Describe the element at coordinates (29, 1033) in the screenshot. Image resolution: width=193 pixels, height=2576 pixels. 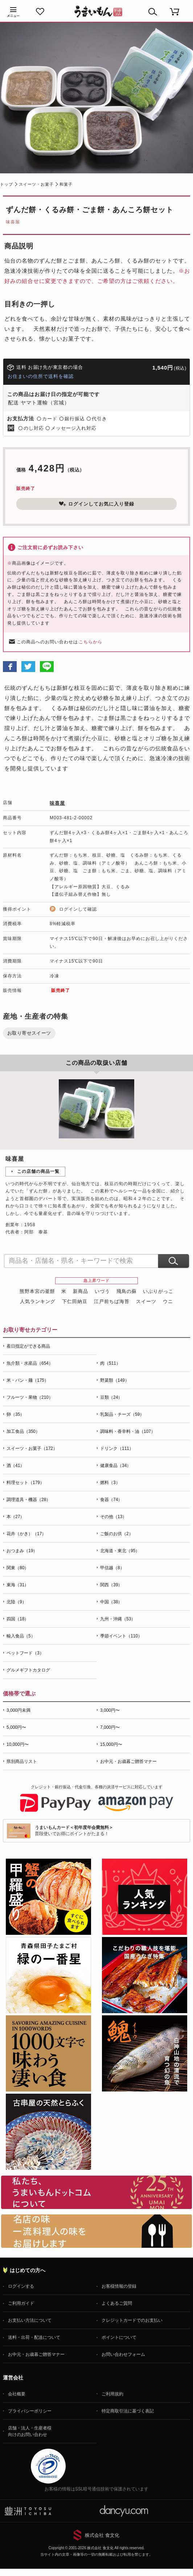
I see `お取り寄せスイーツ` at that location.